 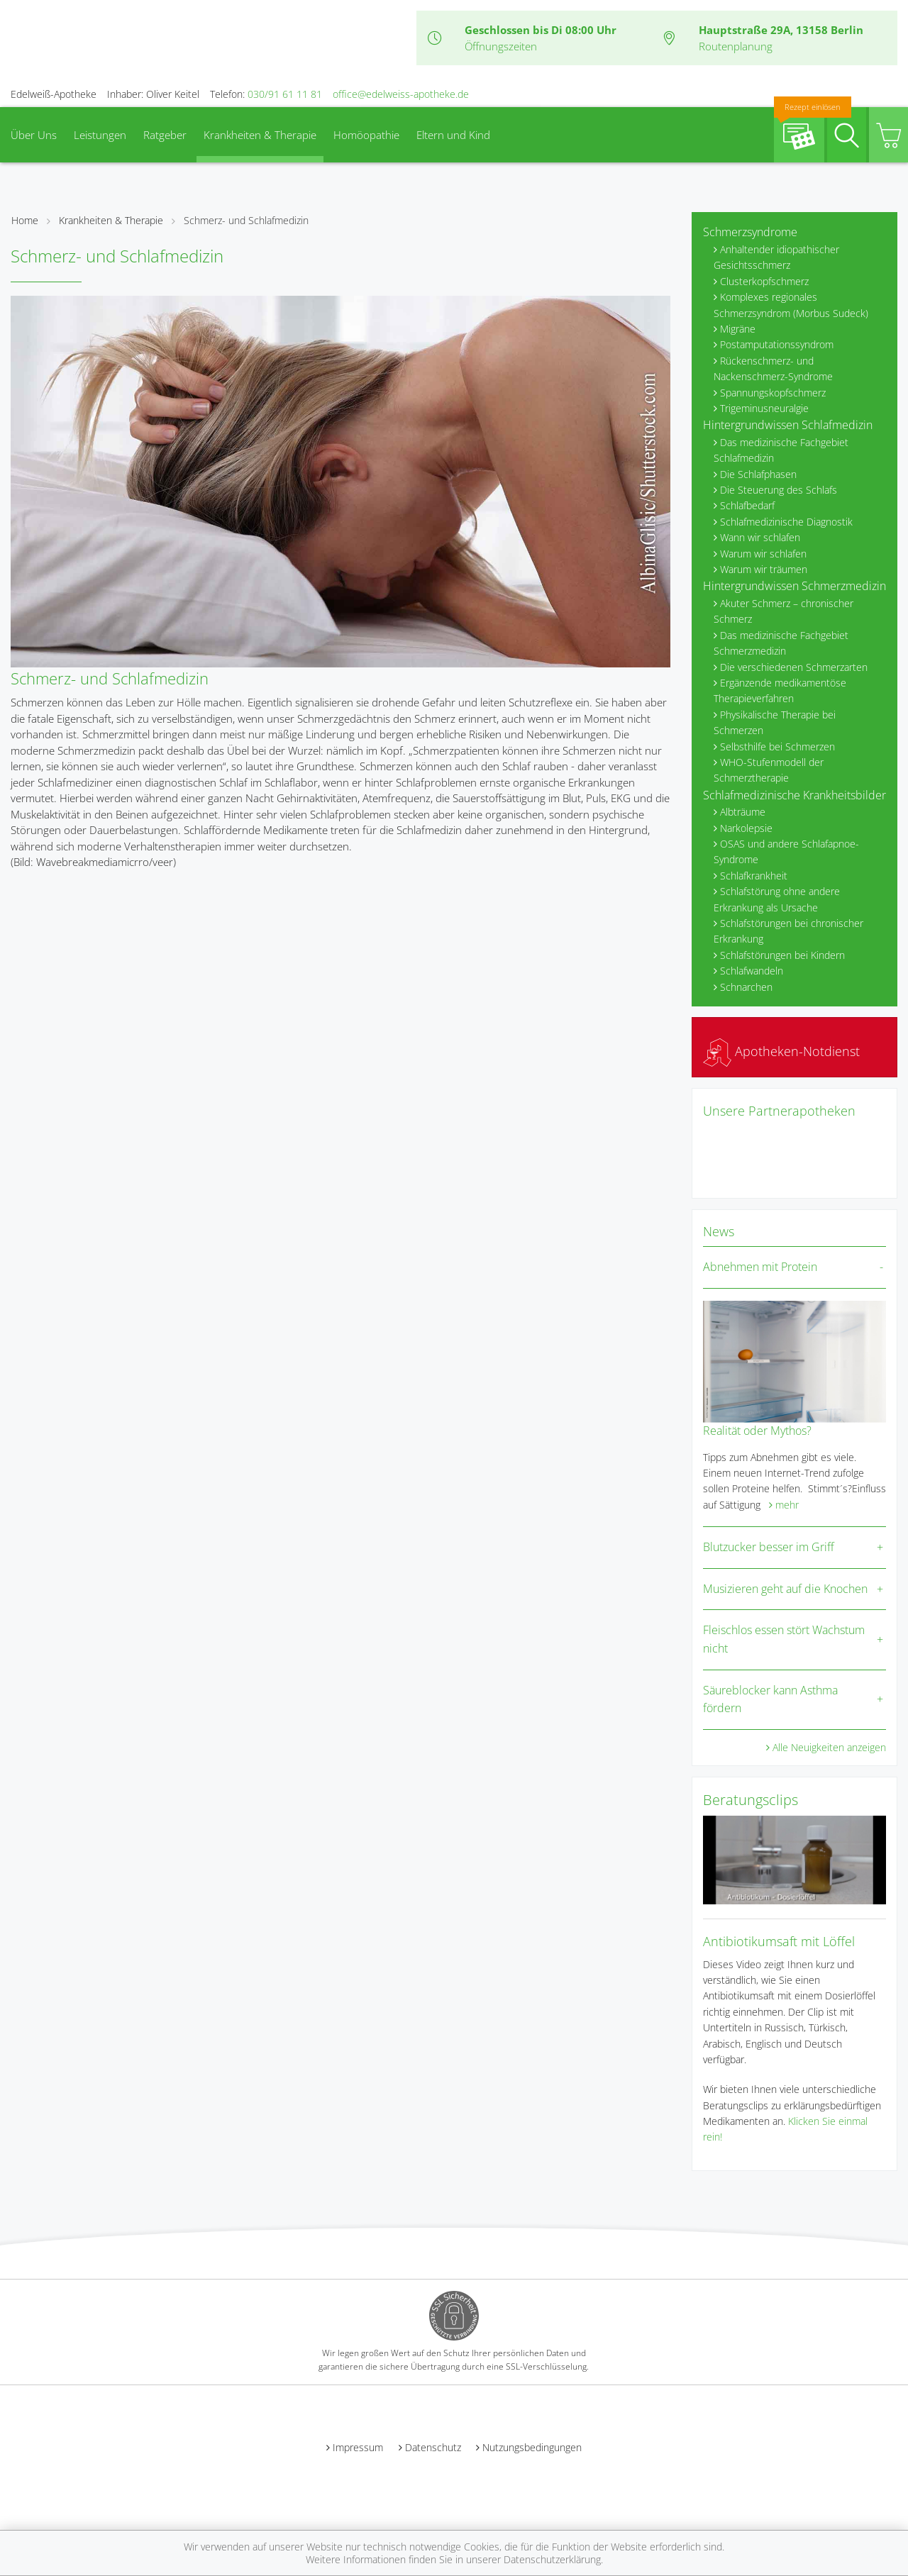 What do you see at coordinates (750, 232) in the screenshot?
I see `Schmerzsyndrome` at bounding box center [750, 232].